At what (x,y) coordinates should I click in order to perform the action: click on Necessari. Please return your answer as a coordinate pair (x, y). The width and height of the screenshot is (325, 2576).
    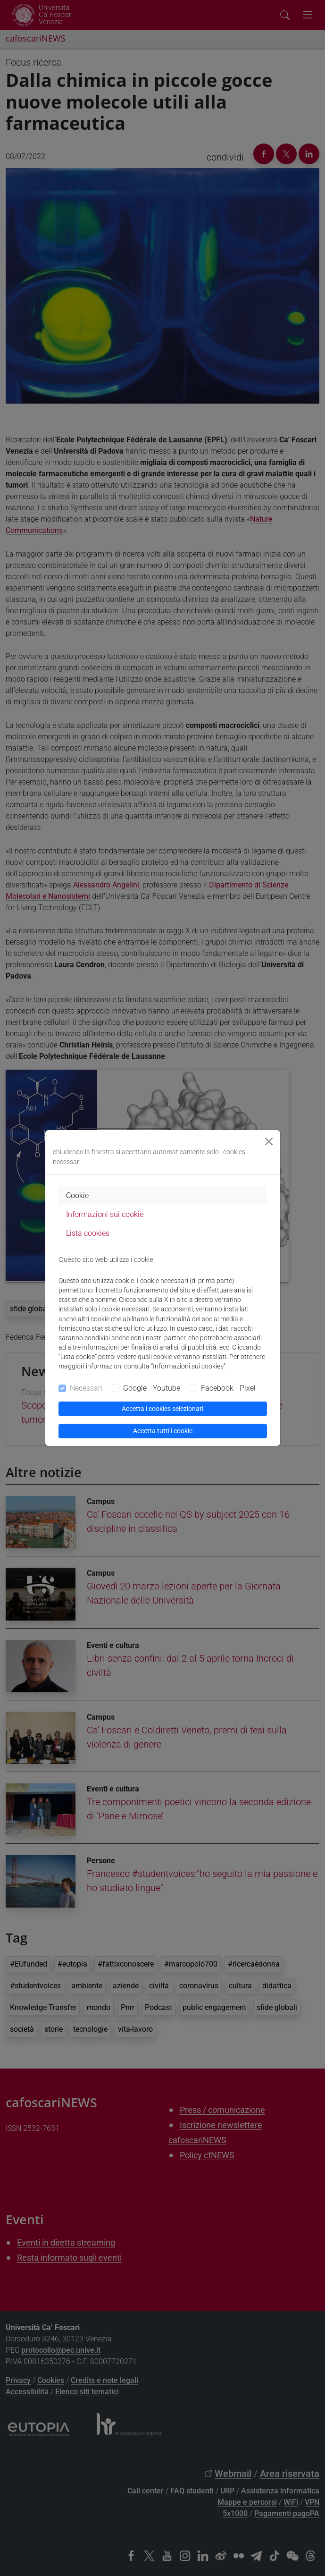
    Looking at the image, I should click on (86, 1388).